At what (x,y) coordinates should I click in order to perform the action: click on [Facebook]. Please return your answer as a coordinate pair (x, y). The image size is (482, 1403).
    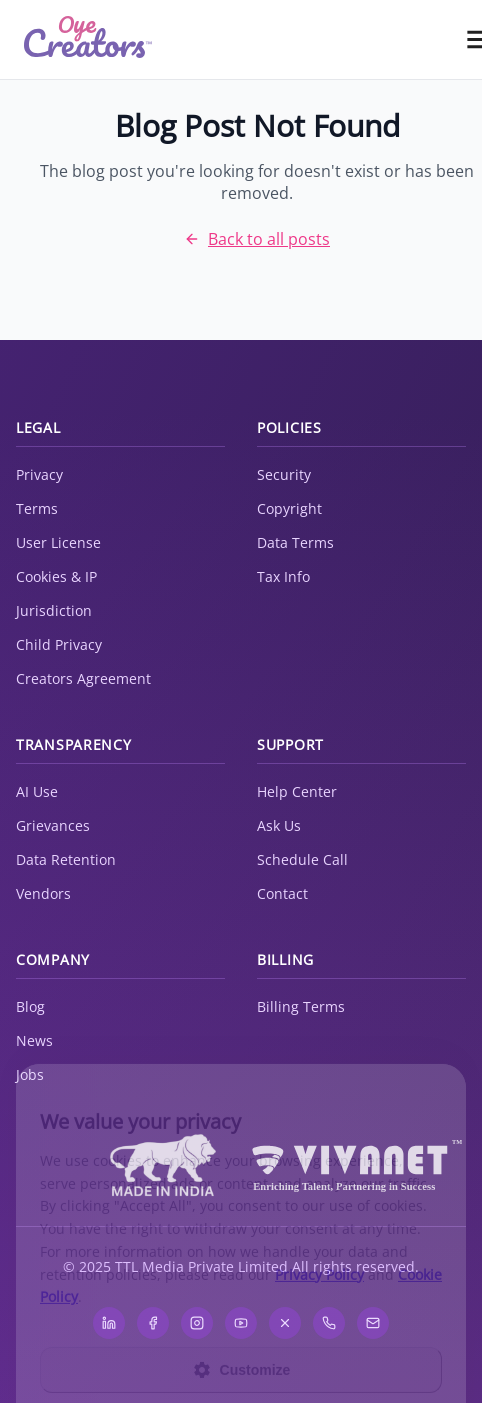
    Looking at the image, I should click on (153, 1323).